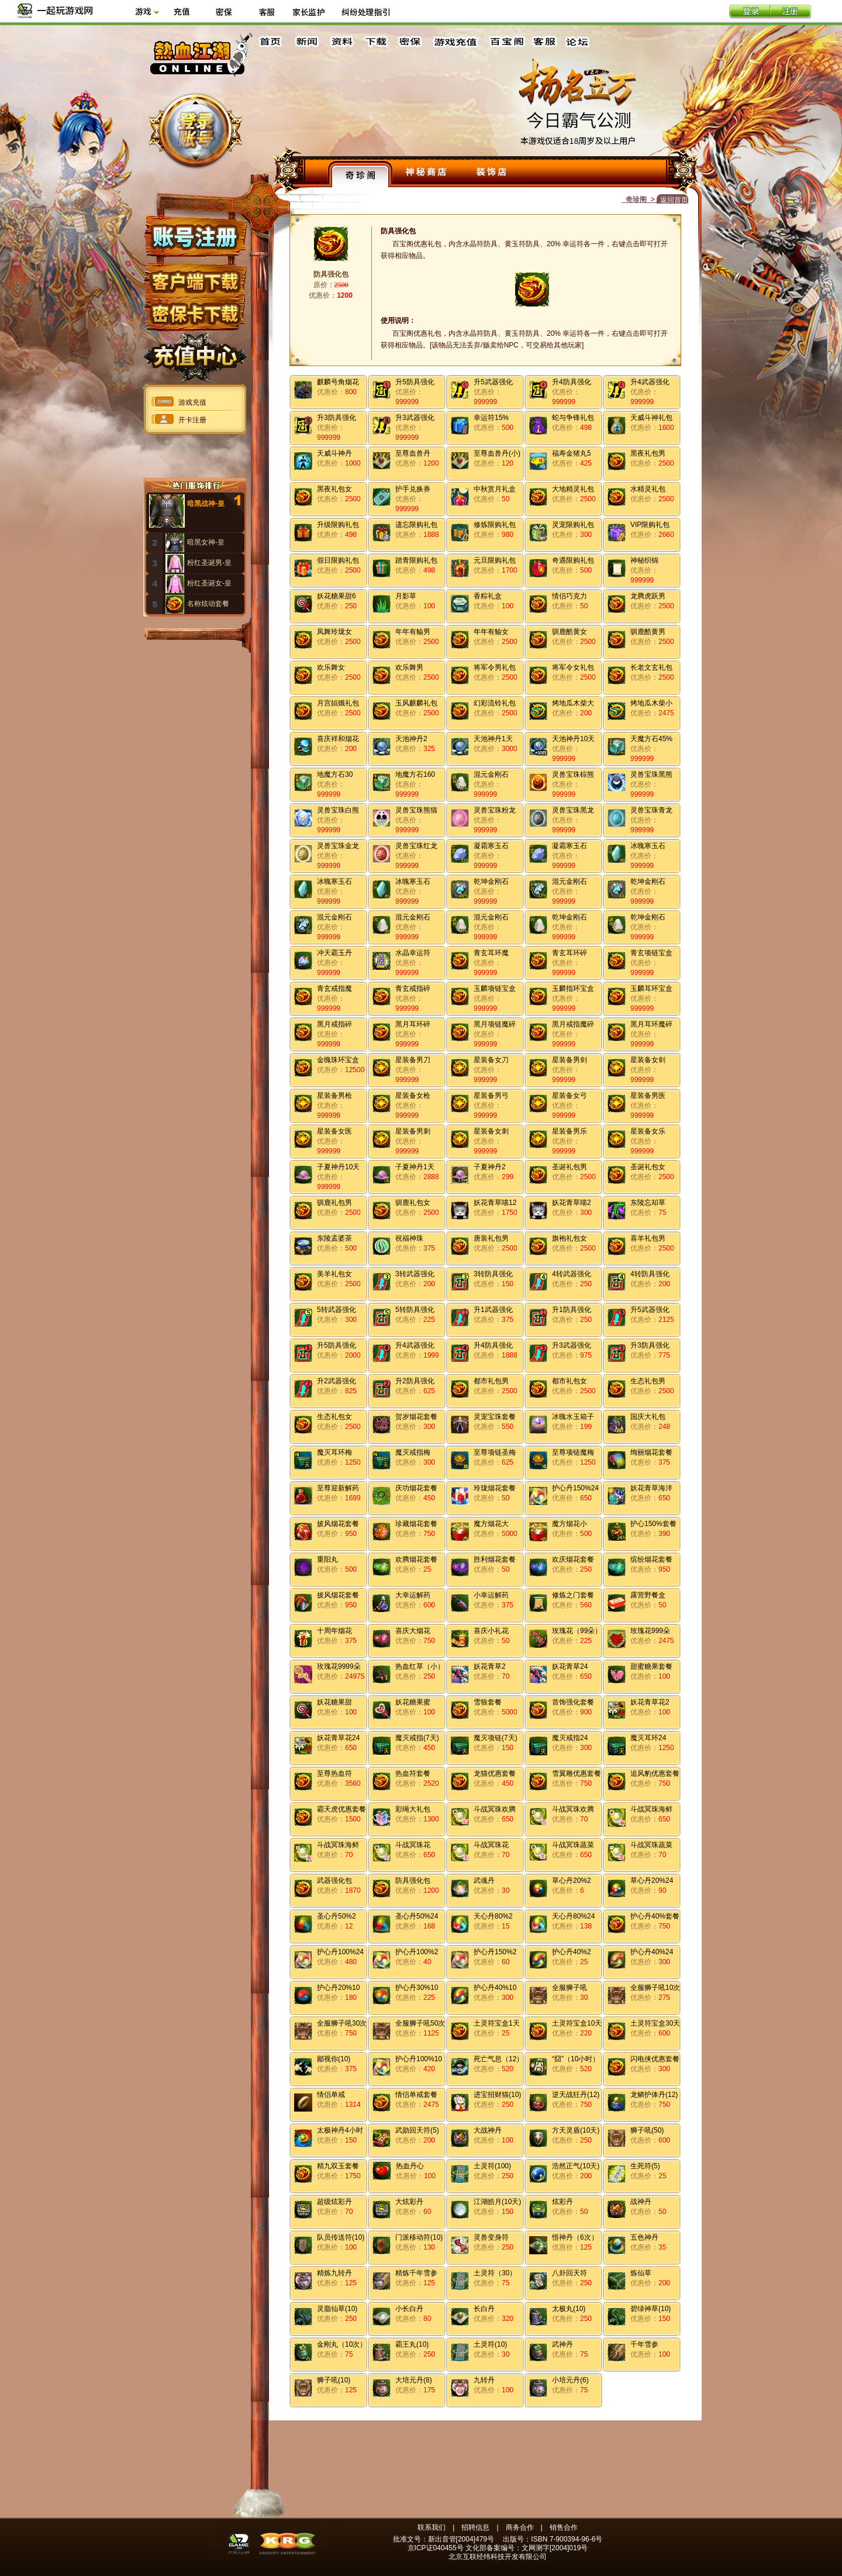  Describe the element at coordinates (416, 525) in the screenshot. I see `遗忘限购礼包` at that location.